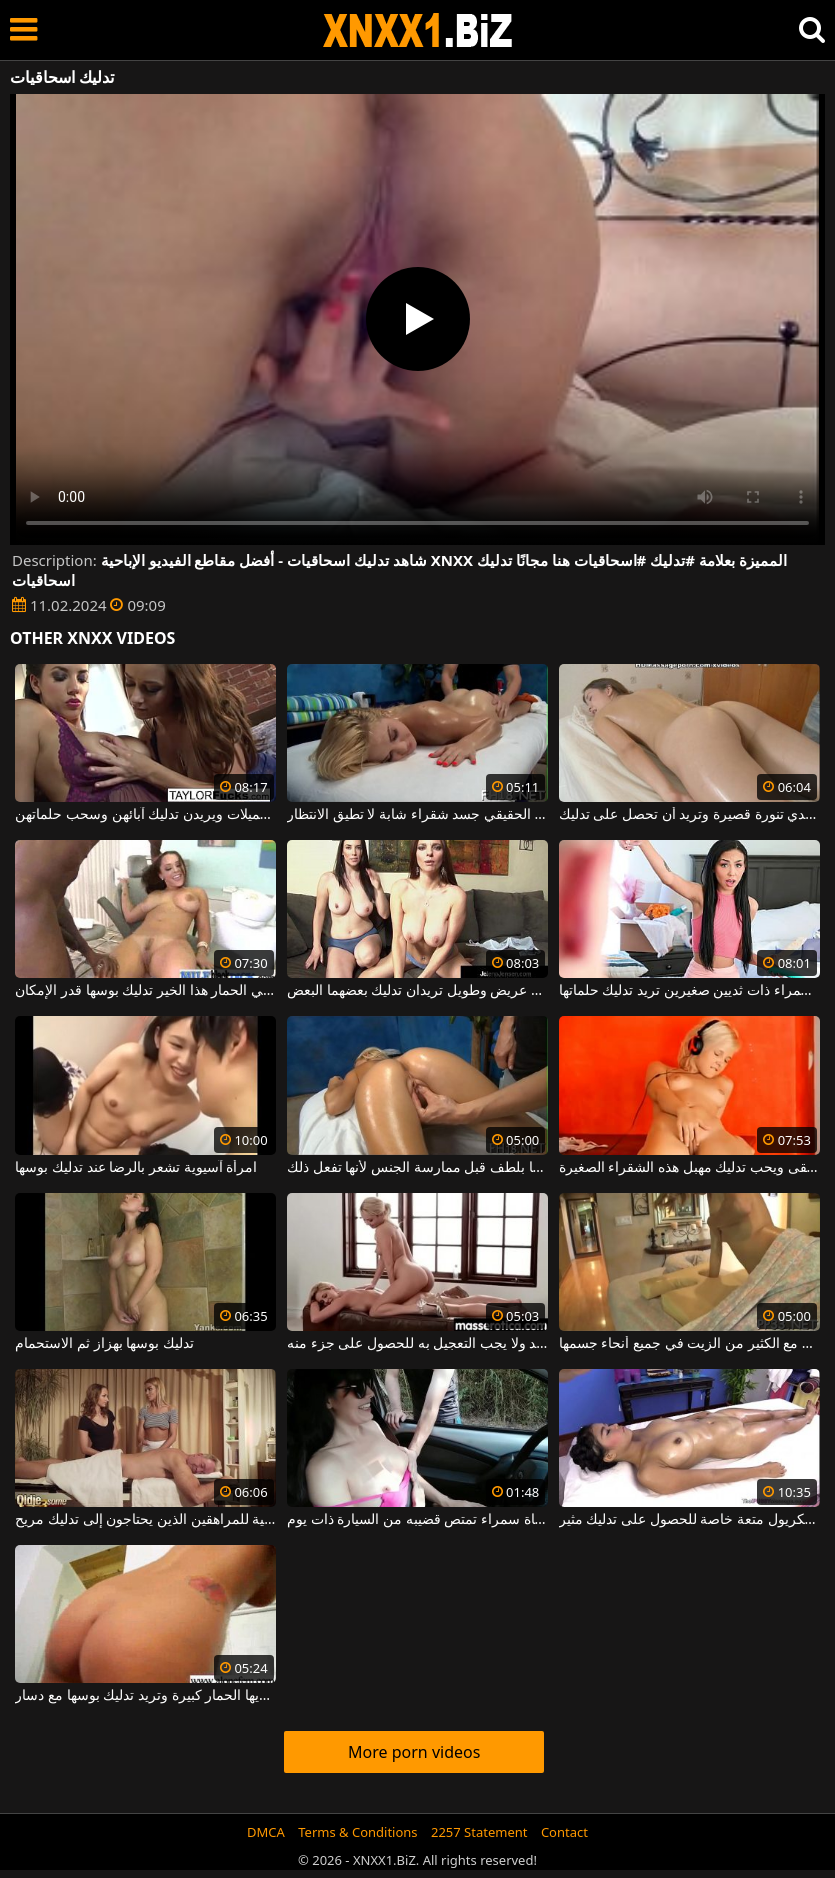  What do you see at coordinates (145, 815) in the screenshot?
I see `الفتيات جميلات ويريدن تدليك آبائهن وسحب حلماتهن` at bounding box center [145, 815].